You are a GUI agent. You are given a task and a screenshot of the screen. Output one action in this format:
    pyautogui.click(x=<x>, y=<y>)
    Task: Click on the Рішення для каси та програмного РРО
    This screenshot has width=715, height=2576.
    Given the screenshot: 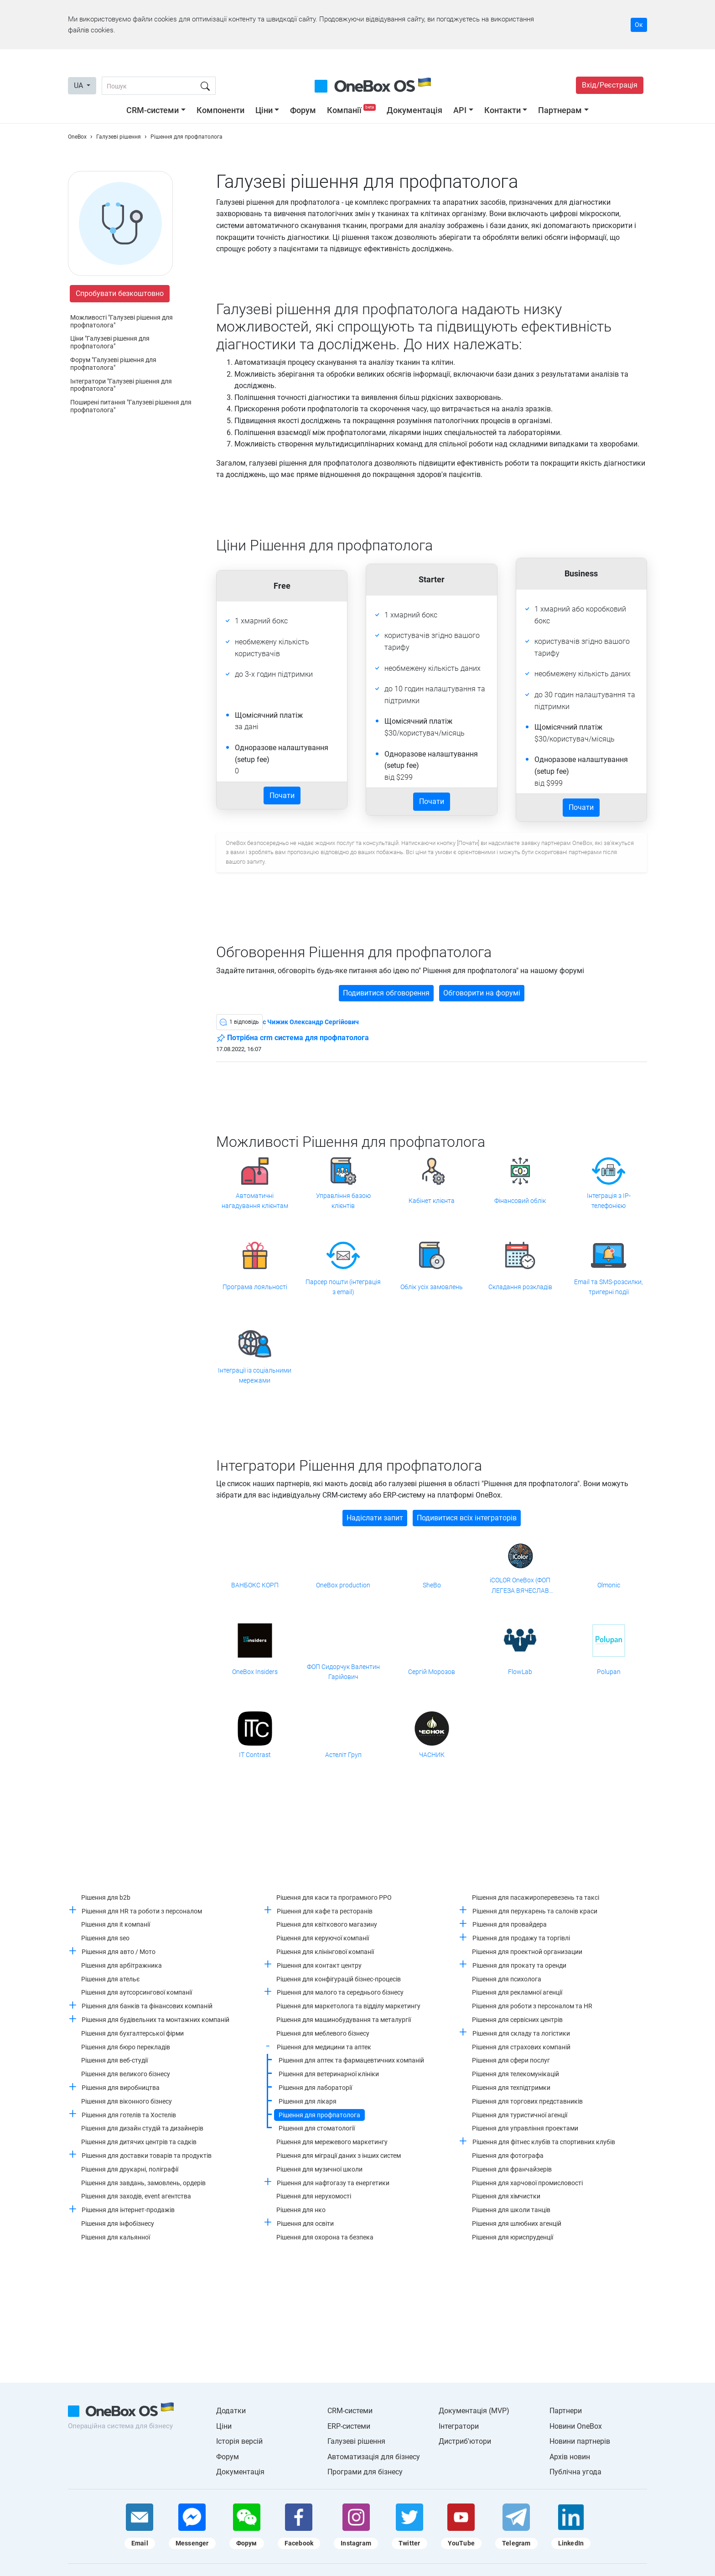 What is the action you would take?
    pyautogui.click(x=334, y=1897)
    